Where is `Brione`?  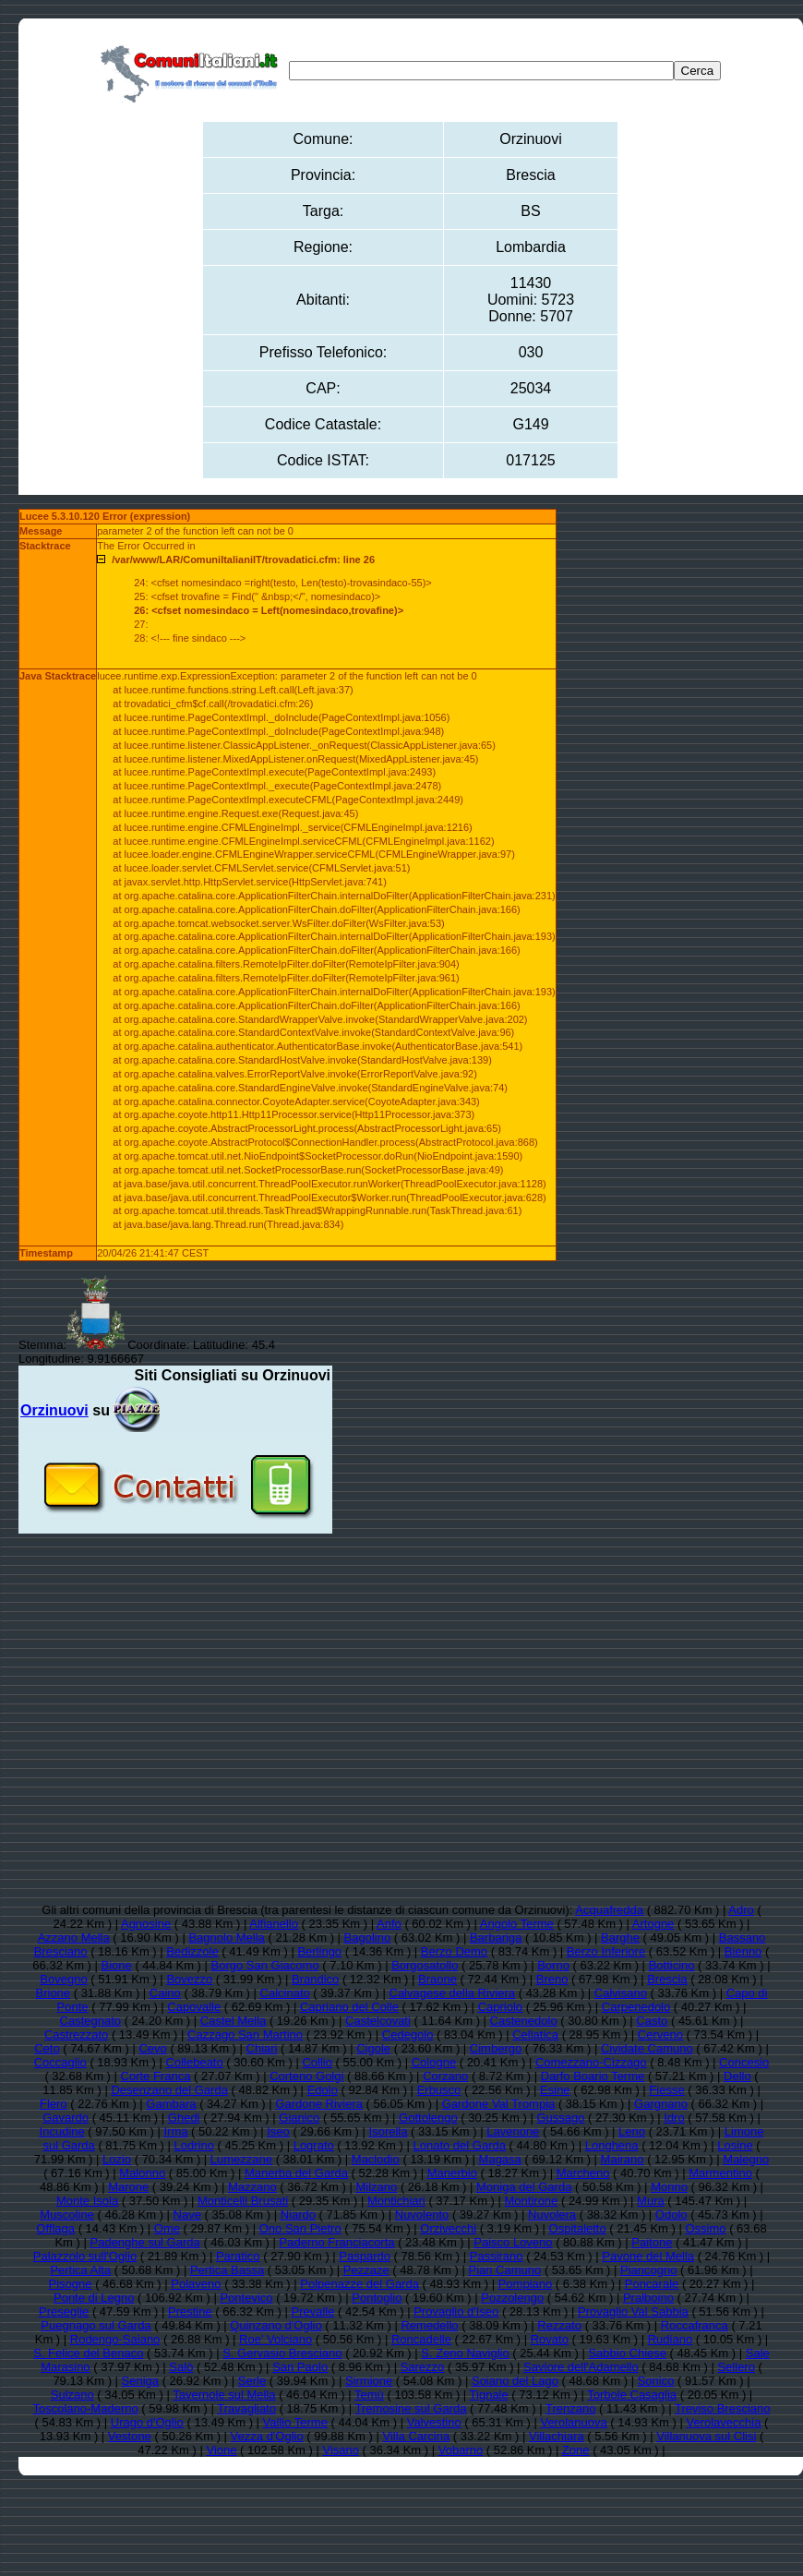 Brione is located at coordinates (53, 1993).